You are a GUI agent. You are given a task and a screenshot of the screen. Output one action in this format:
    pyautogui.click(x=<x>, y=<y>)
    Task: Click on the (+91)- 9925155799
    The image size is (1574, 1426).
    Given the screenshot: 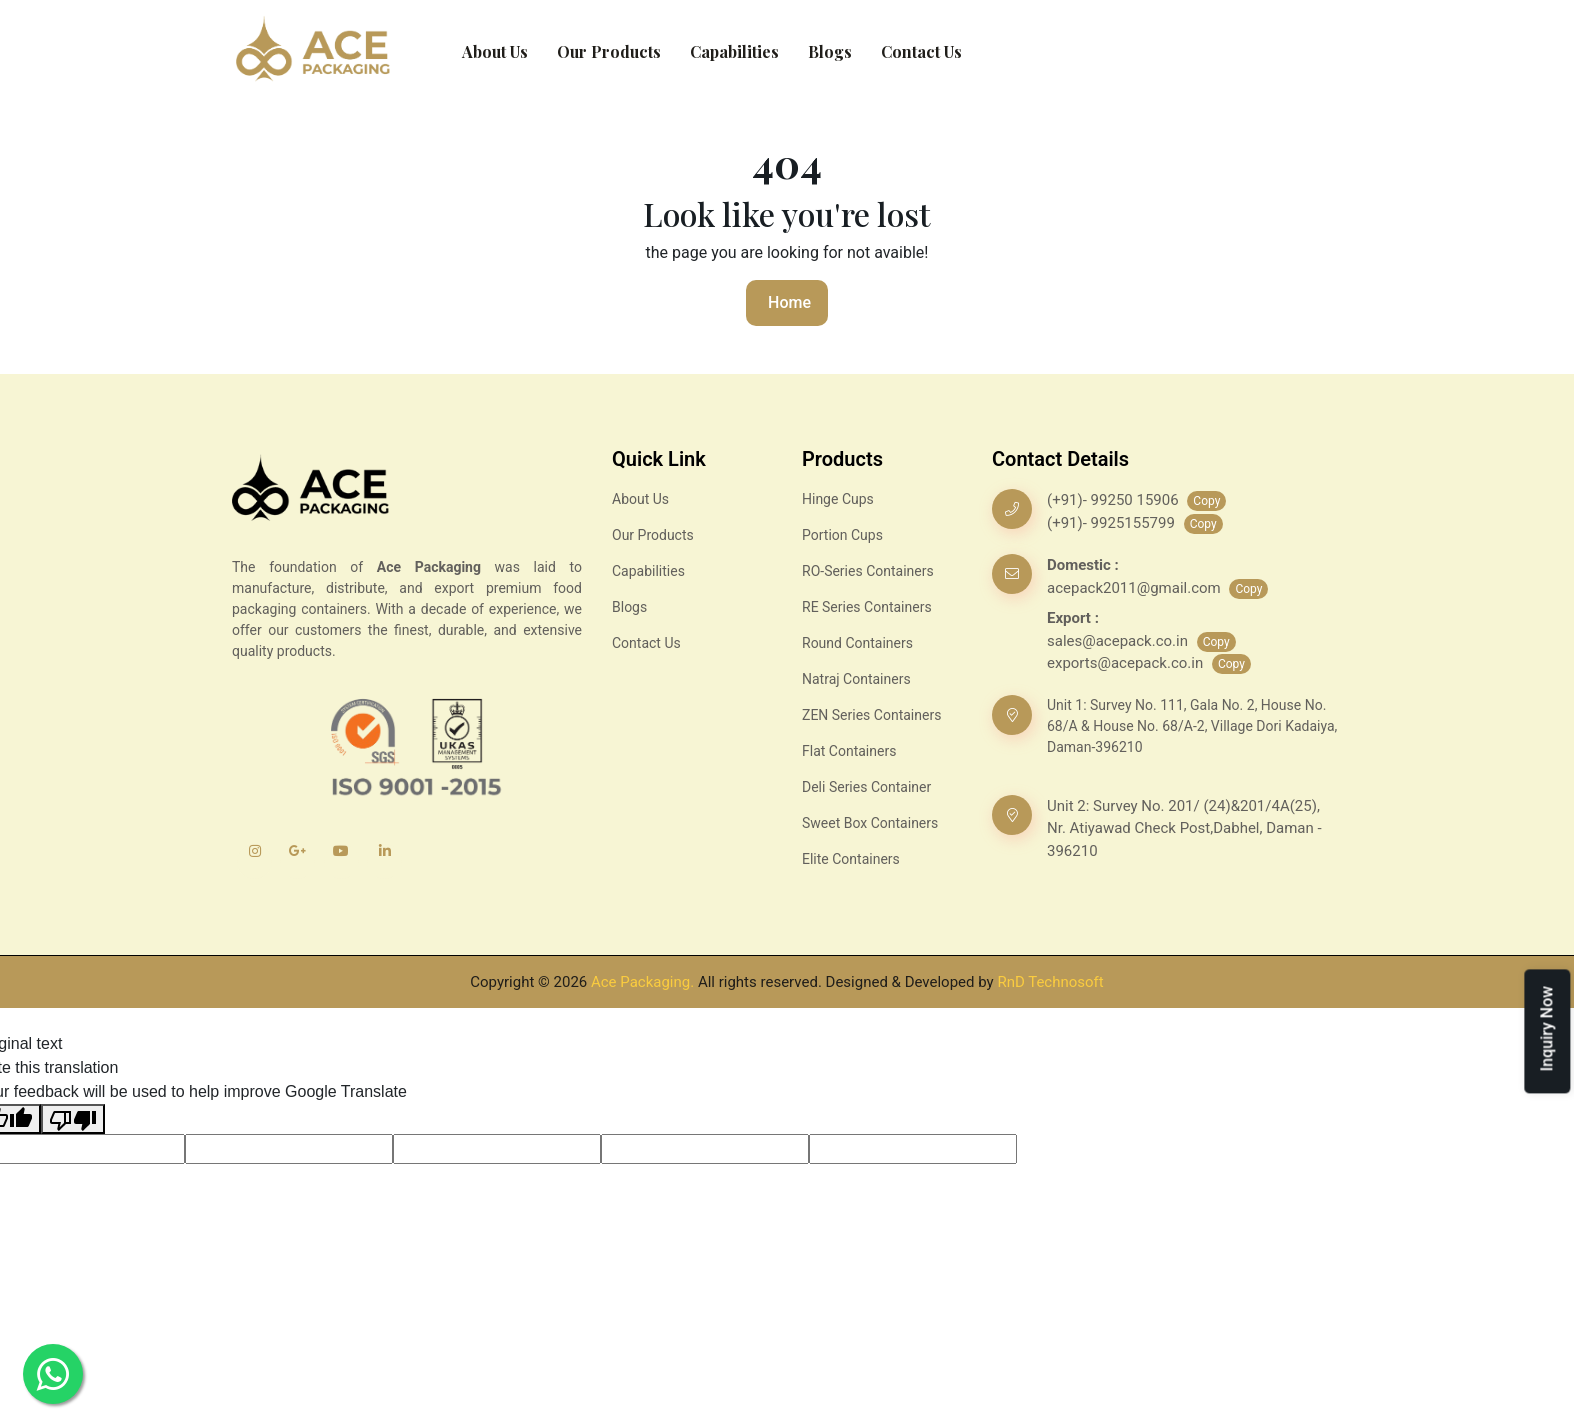 What is the action you would take?
    pyautogui.click(x=1113, y=523)
    